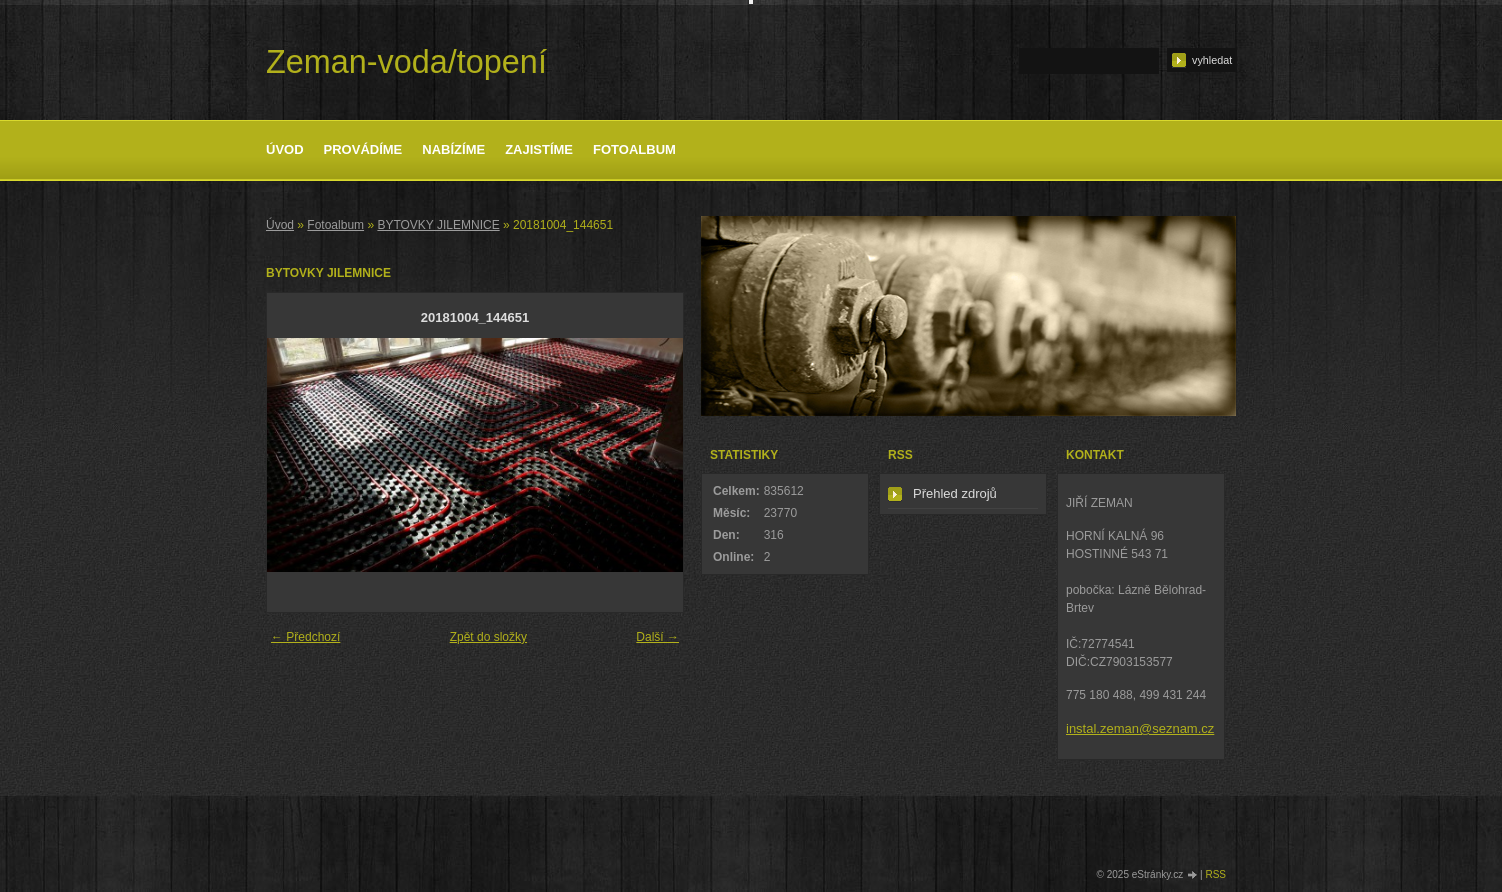 The width and height of the screenshot is (1502, 892). Describe the element at coordinates (955, 493) in the screenshot. I see `Přehled zdrojů` at that location.